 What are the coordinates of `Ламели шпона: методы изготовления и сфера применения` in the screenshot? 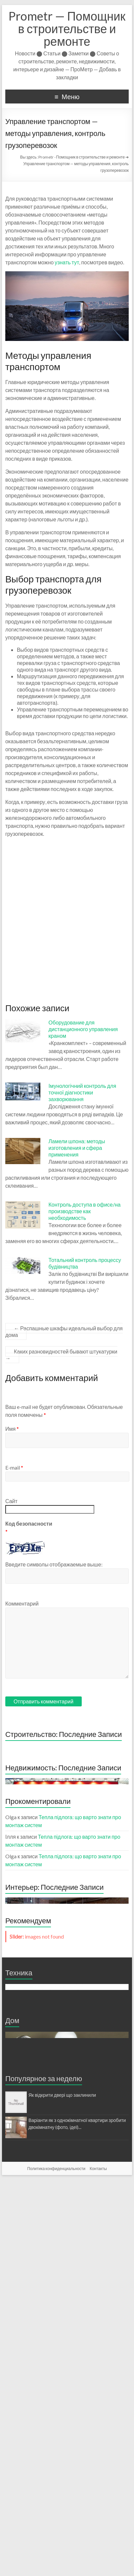 It's located at (77, 1147).